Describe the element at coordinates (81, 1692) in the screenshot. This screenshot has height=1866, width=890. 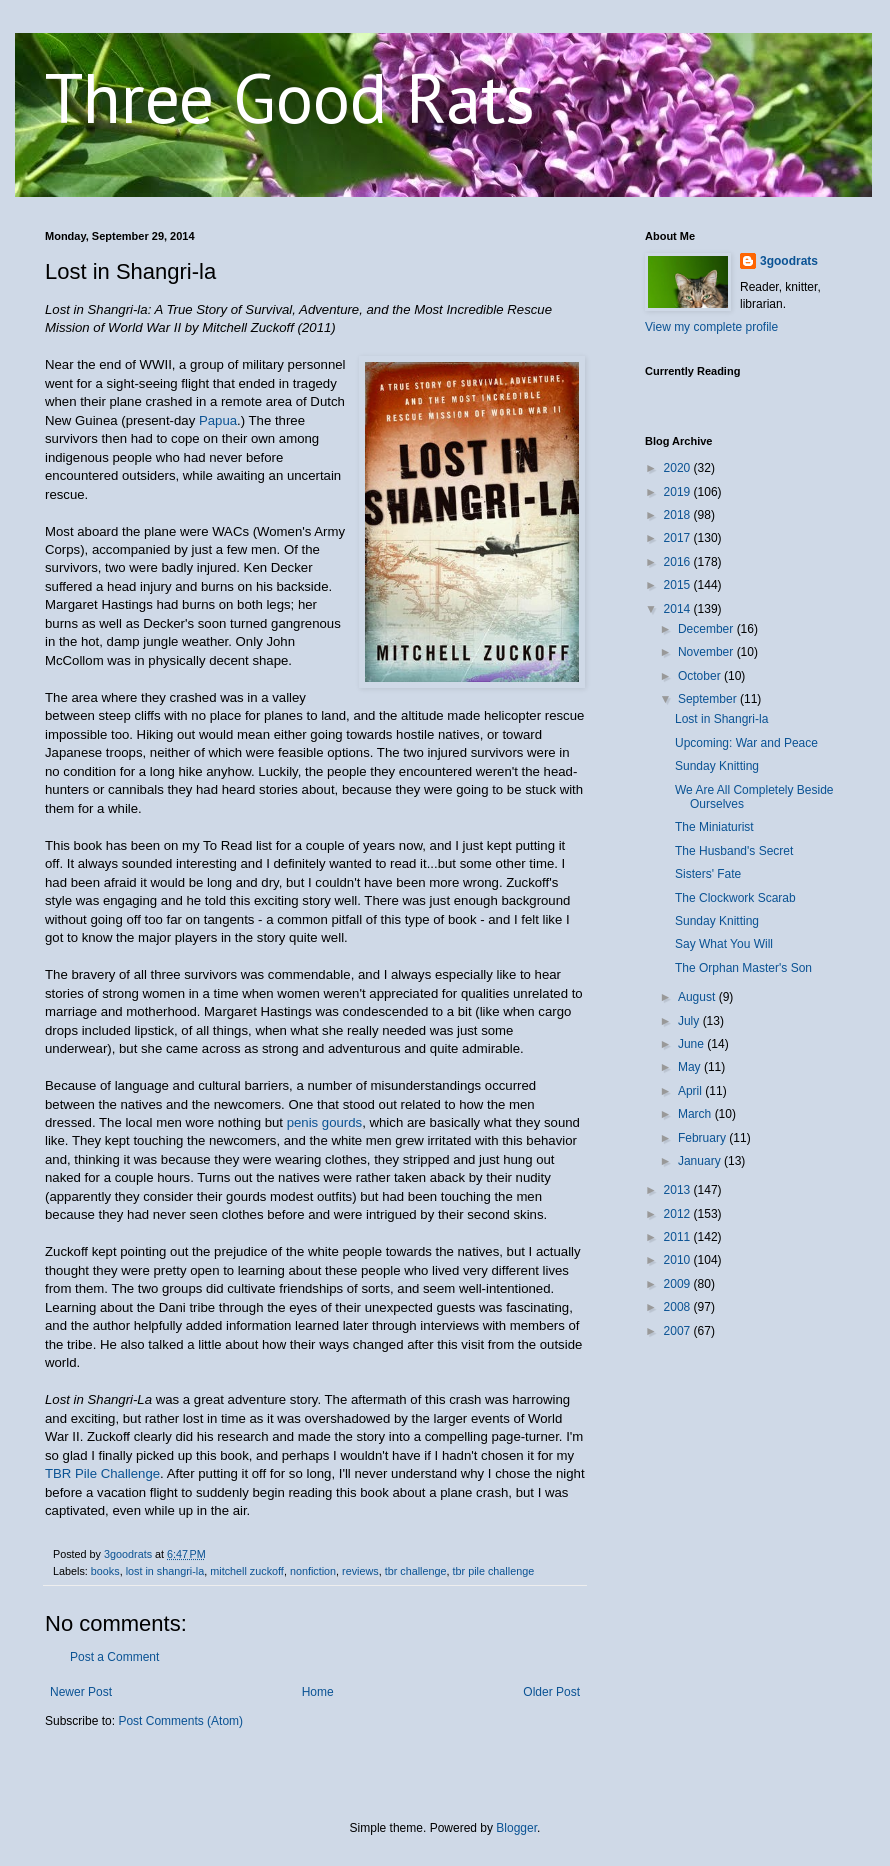
I see `Newer Post` at that location.